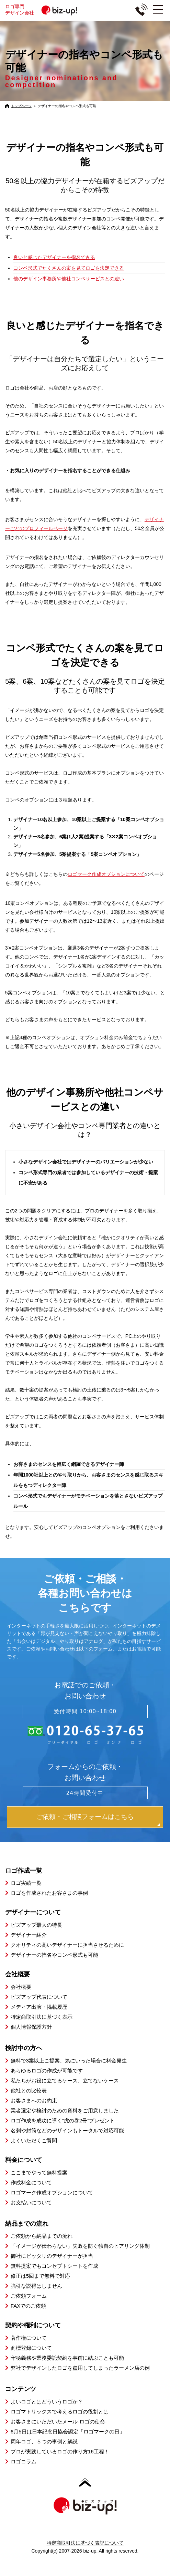  I want to click on 守秘義務や業務委託契約を事前に結ぶことも可能, so click(67, 2358).